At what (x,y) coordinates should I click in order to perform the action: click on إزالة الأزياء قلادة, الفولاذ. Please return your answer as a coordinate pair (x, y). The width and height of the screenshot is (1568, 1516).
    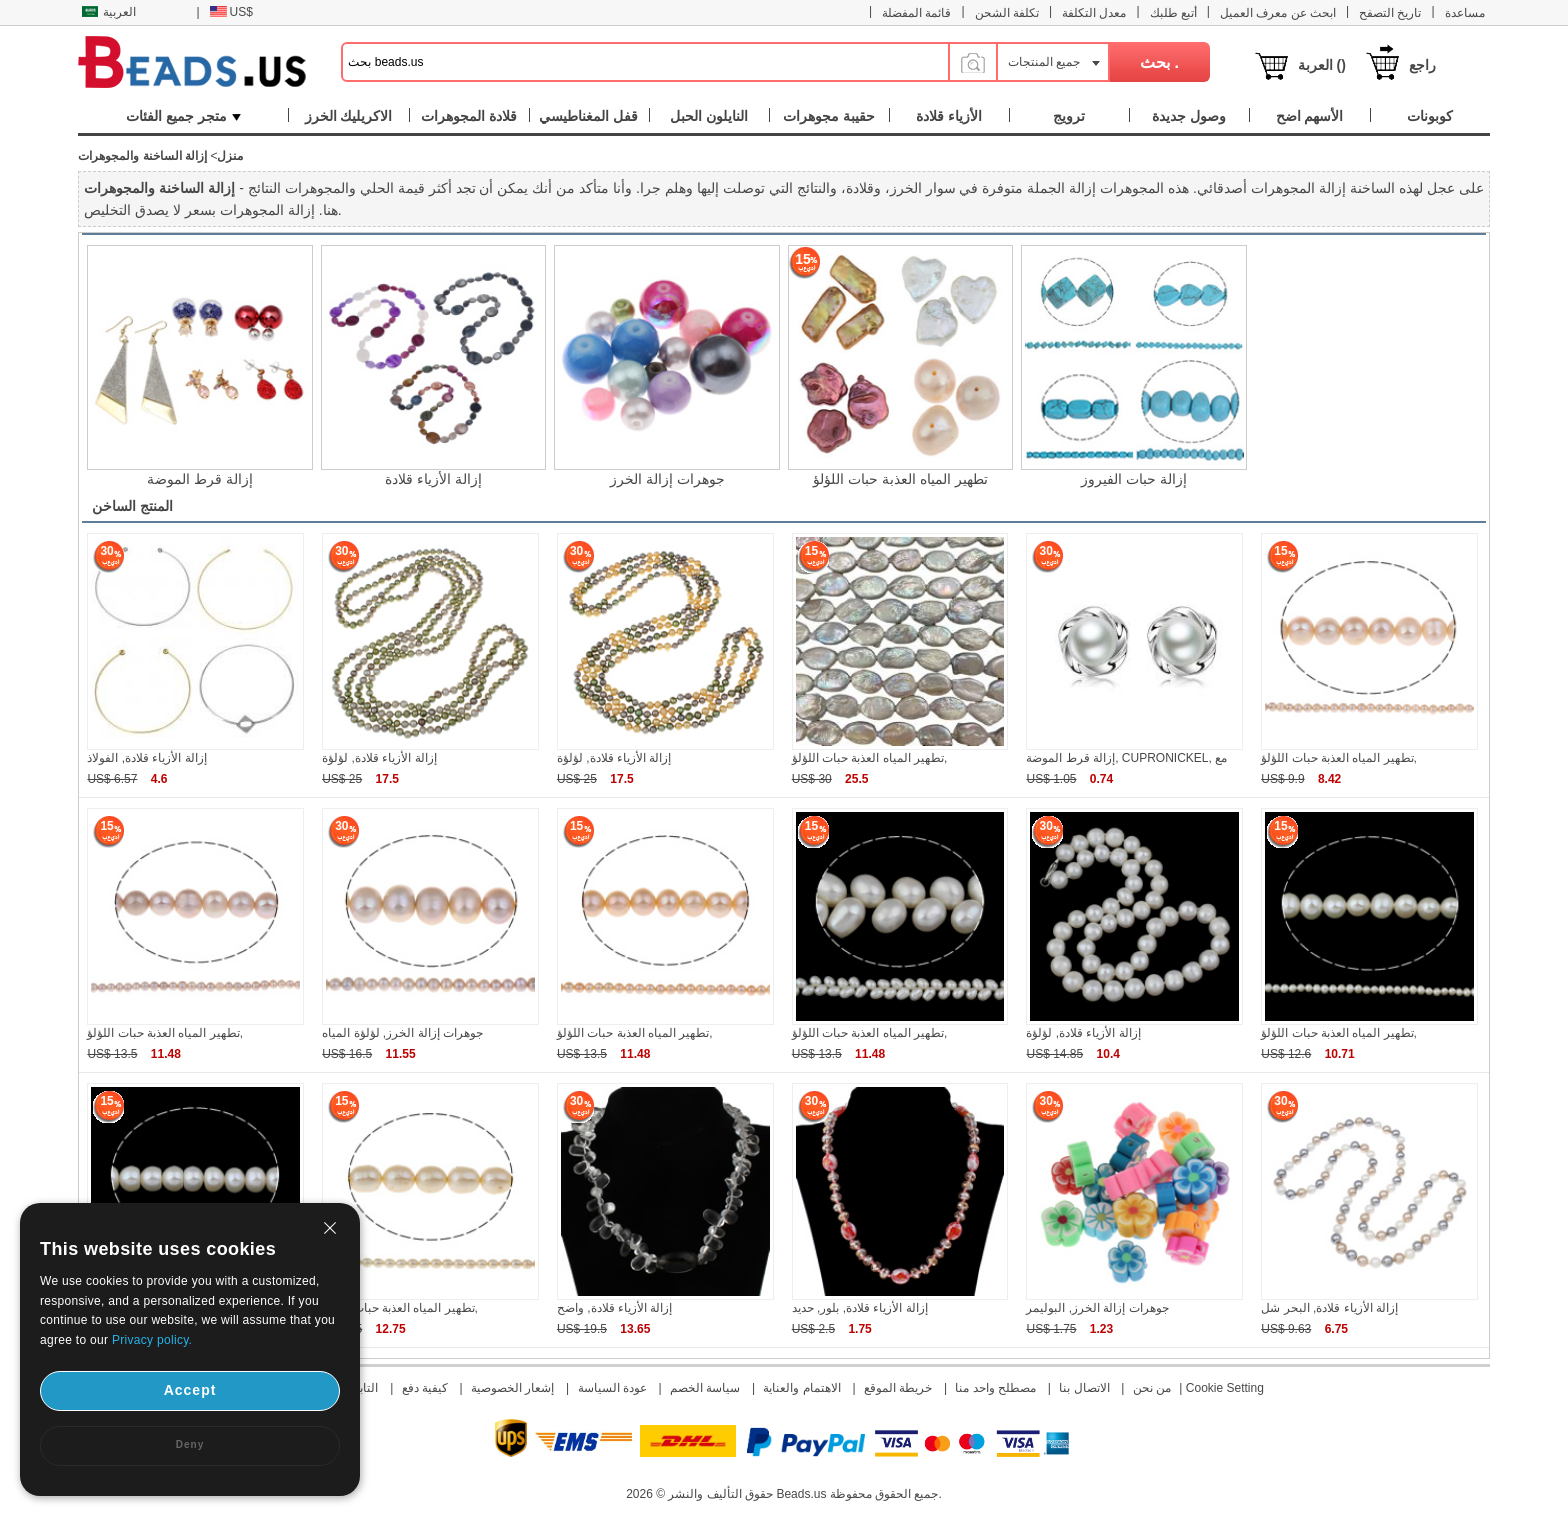
    Looking at the image, I should click on (146, 758).